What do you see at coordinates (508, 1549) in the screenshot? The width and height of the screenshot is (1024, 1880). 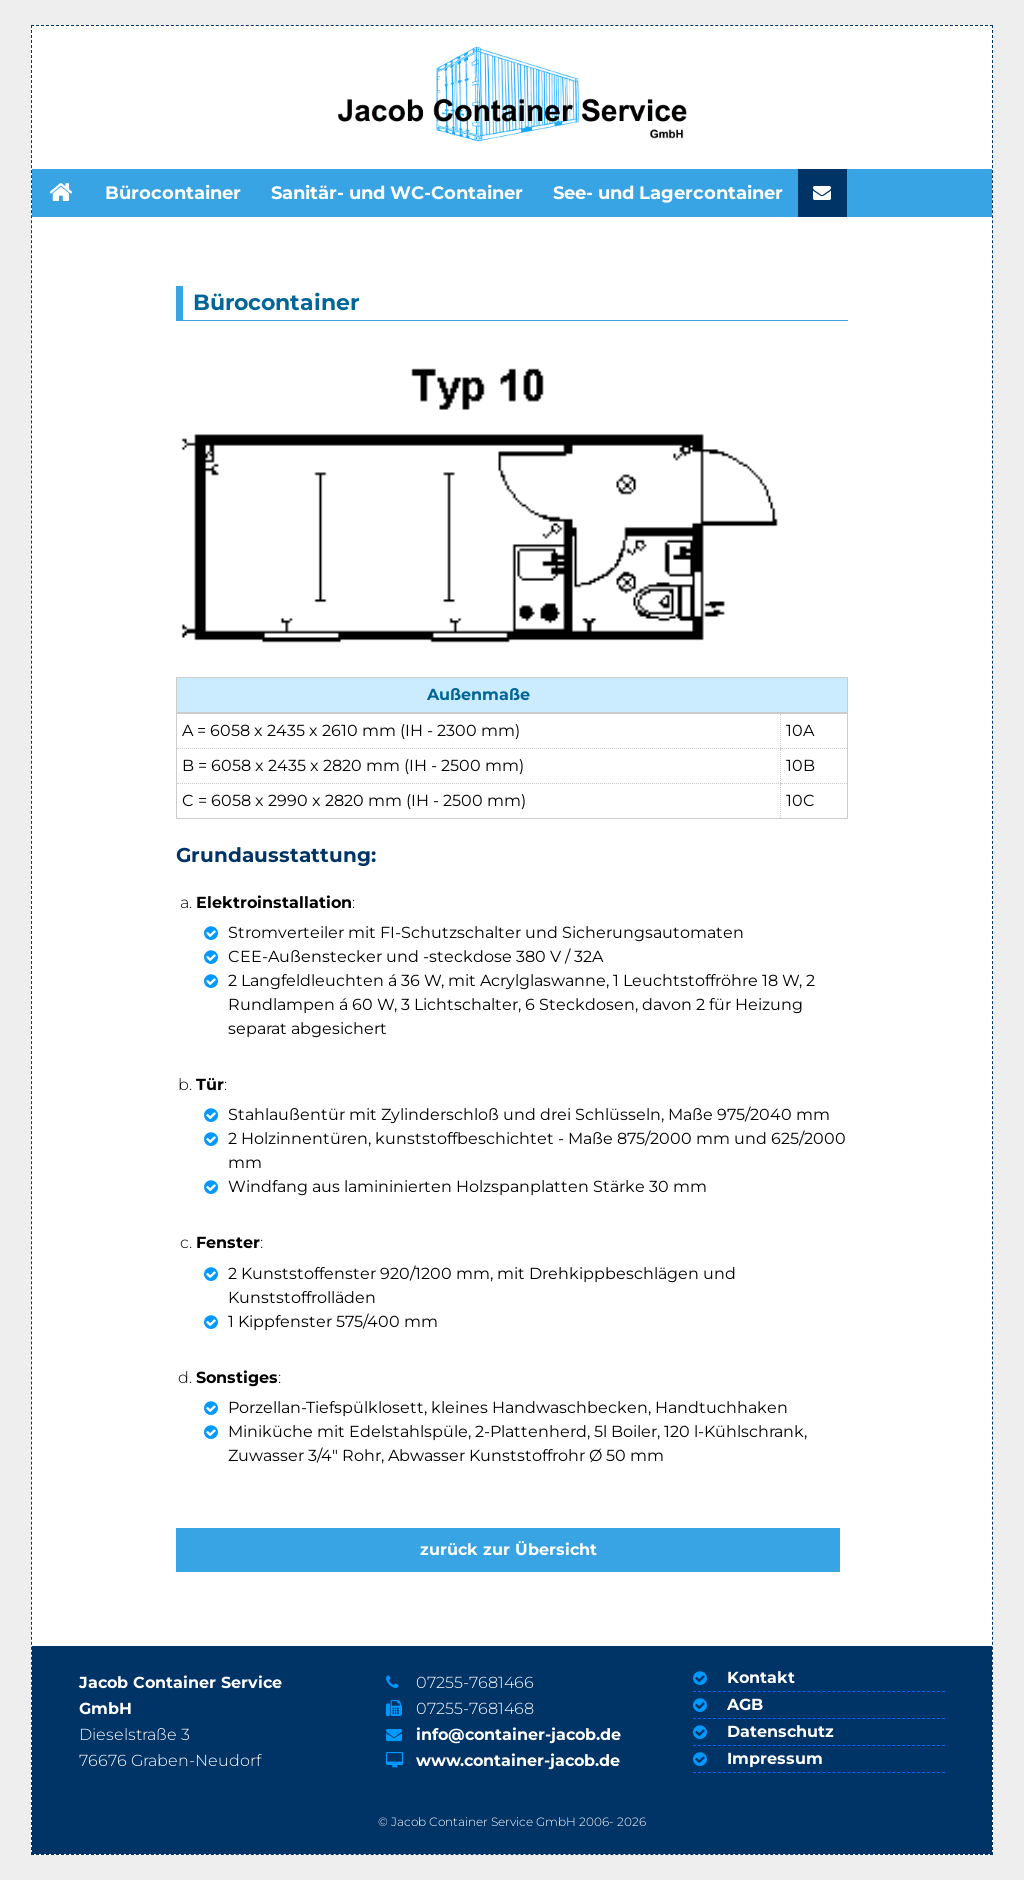 I see `zurück zur Übersicht` at bounding box center [508, 1549].